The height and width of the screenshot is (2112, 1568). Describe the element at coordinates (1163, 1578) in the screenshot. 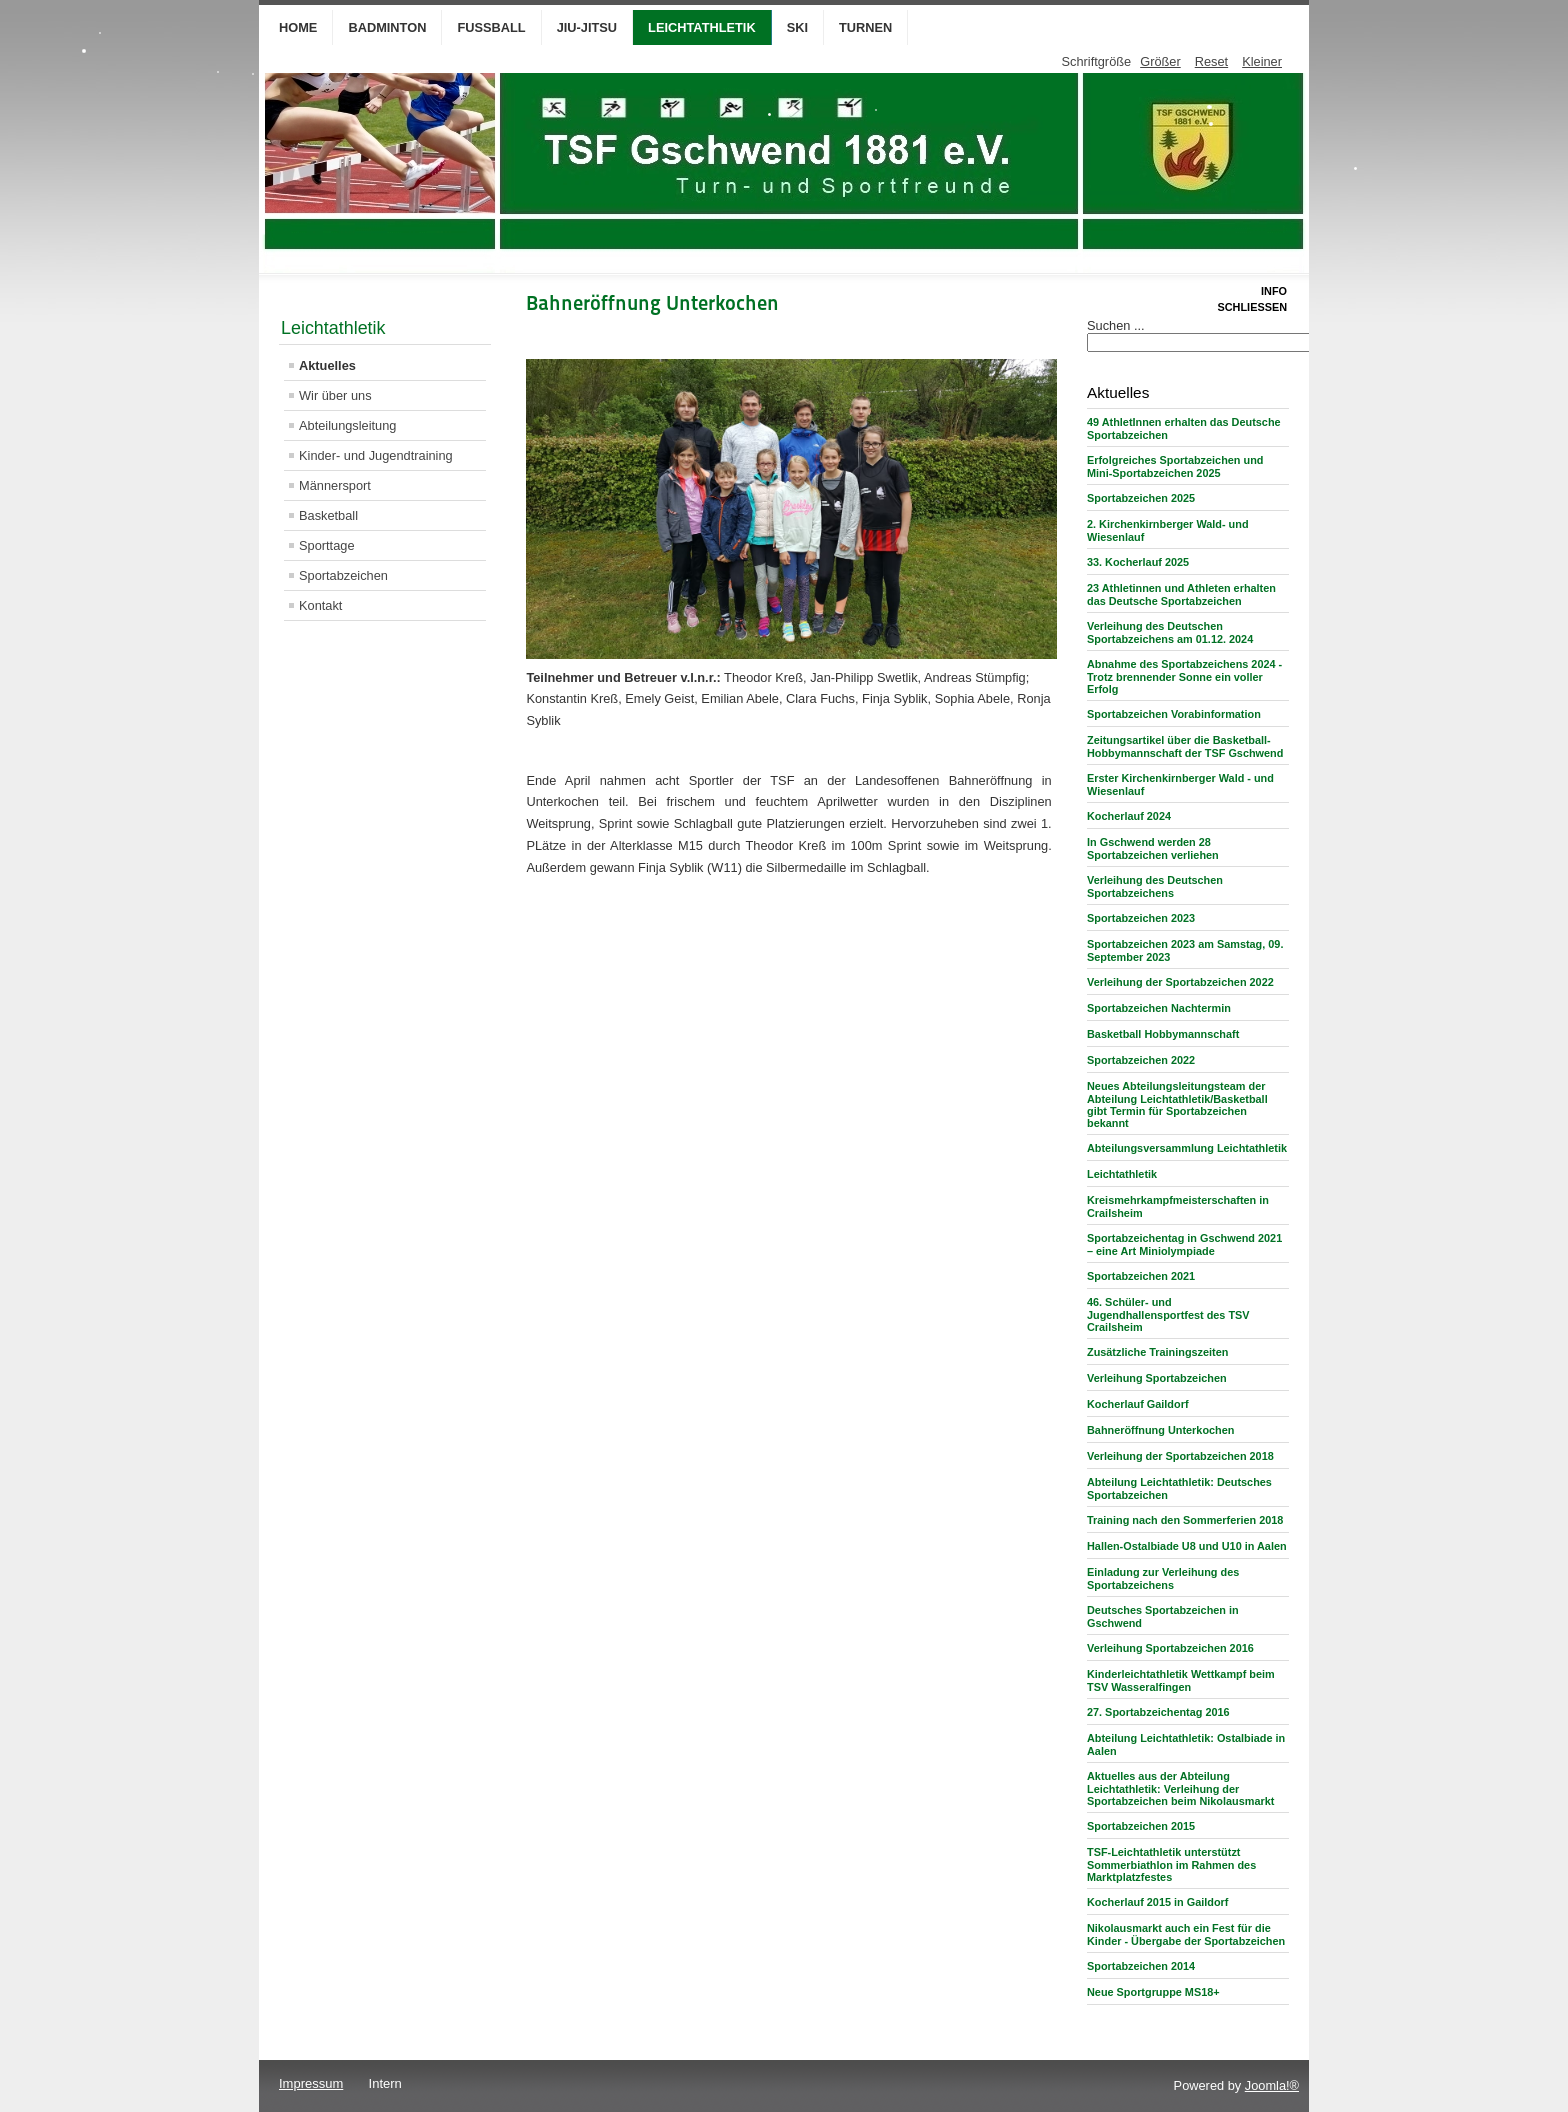

I see `Einladung zur Verleihung des Sportabzeichens` at that location.